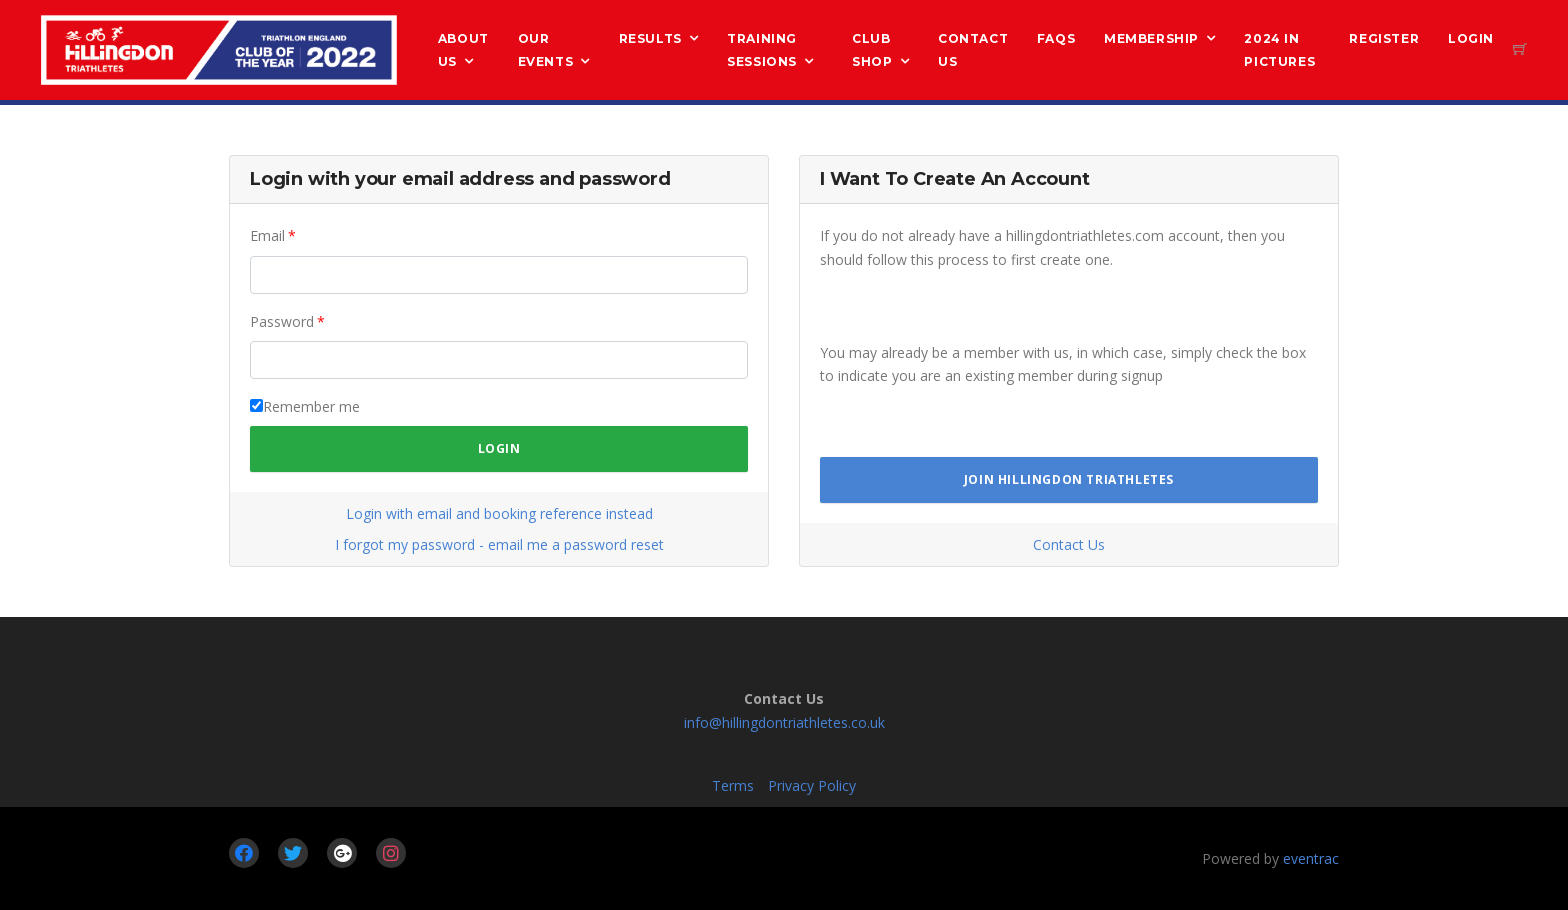  What do you see at coordinates (1279, 50) in the screenshot?
I see `2024 in Pictures` at bounding box center [1279, 50].